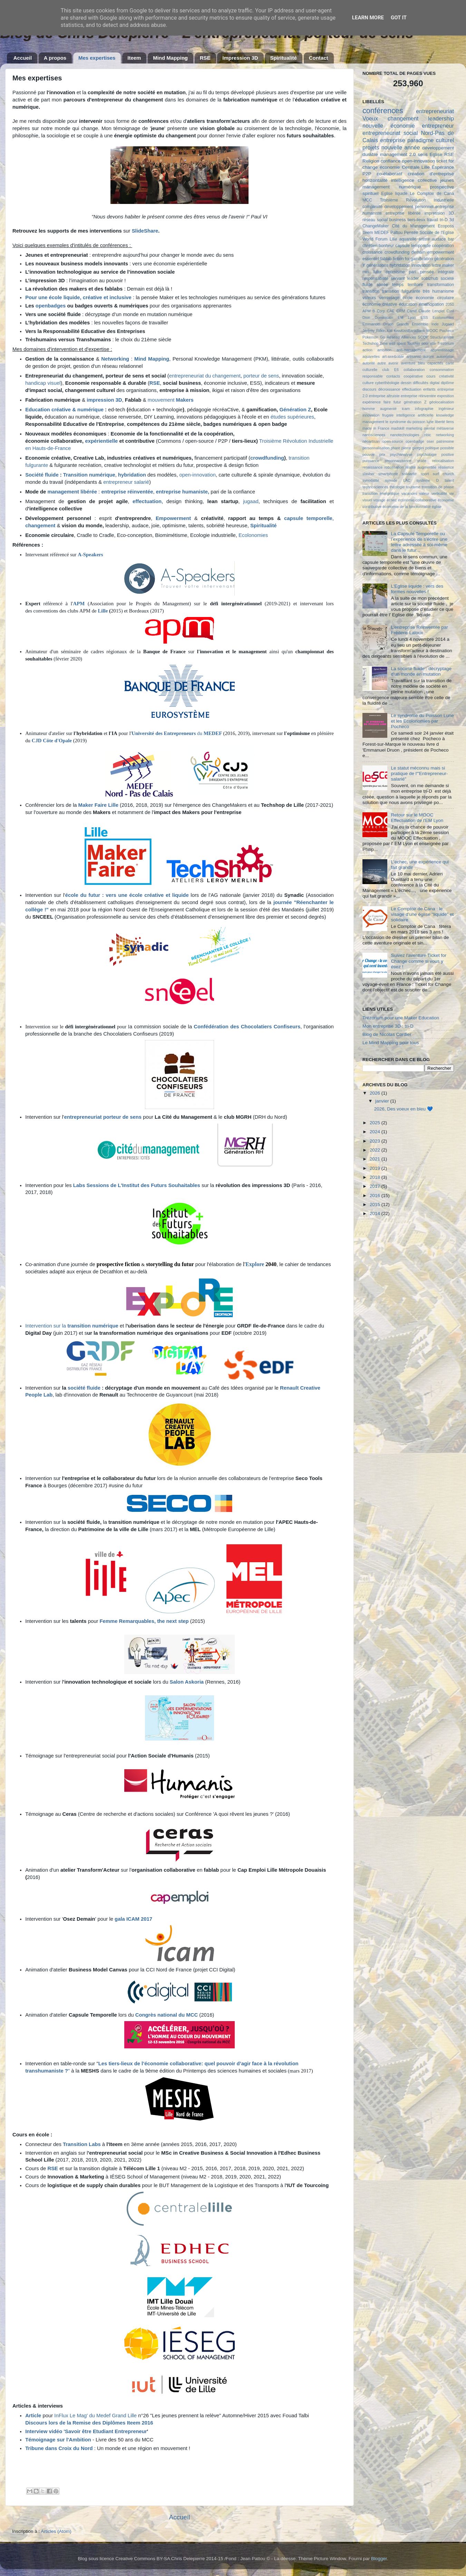 The image size is (466, 2576). Describe the element at coordinates (42, 475) in the screenshot. I see `Société fluide` at that location.